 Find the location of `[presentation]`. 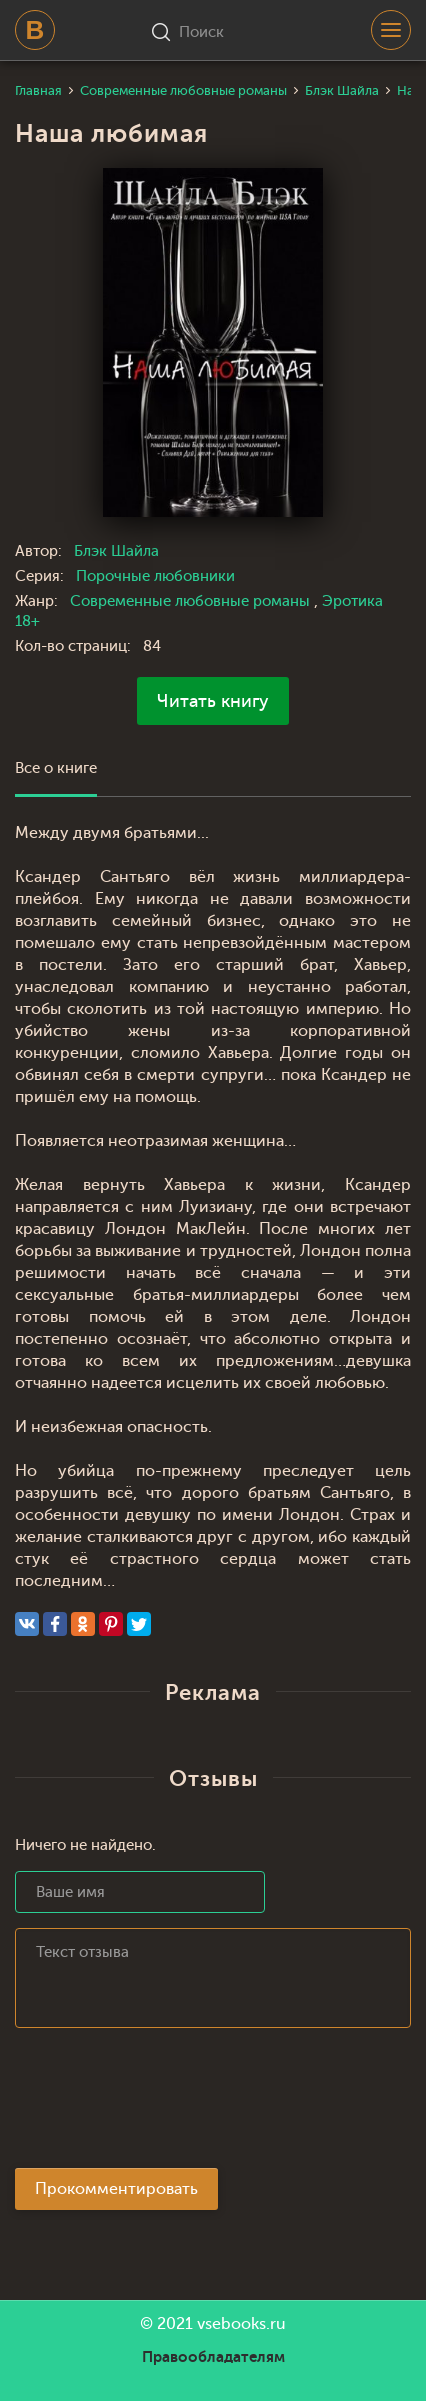

[presentation] is located at coordinates (167, 2104).